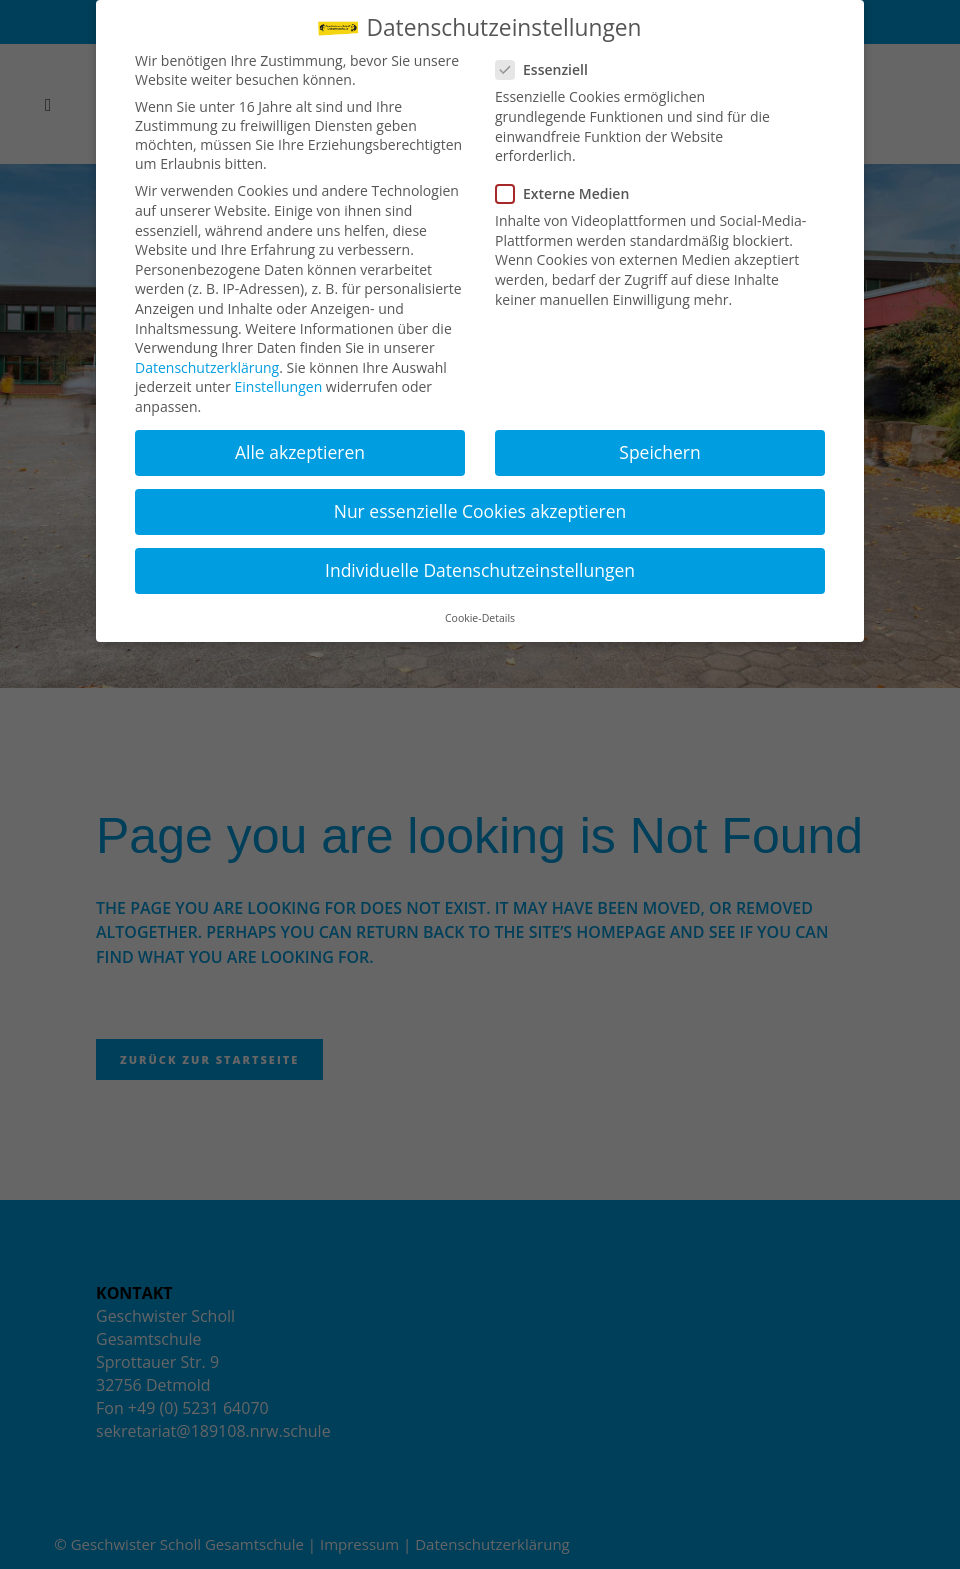 The image size is (960, 1569). Describe the element at coordinates (279, 386) in the screenshot. I see `Einstellungen` at that location.